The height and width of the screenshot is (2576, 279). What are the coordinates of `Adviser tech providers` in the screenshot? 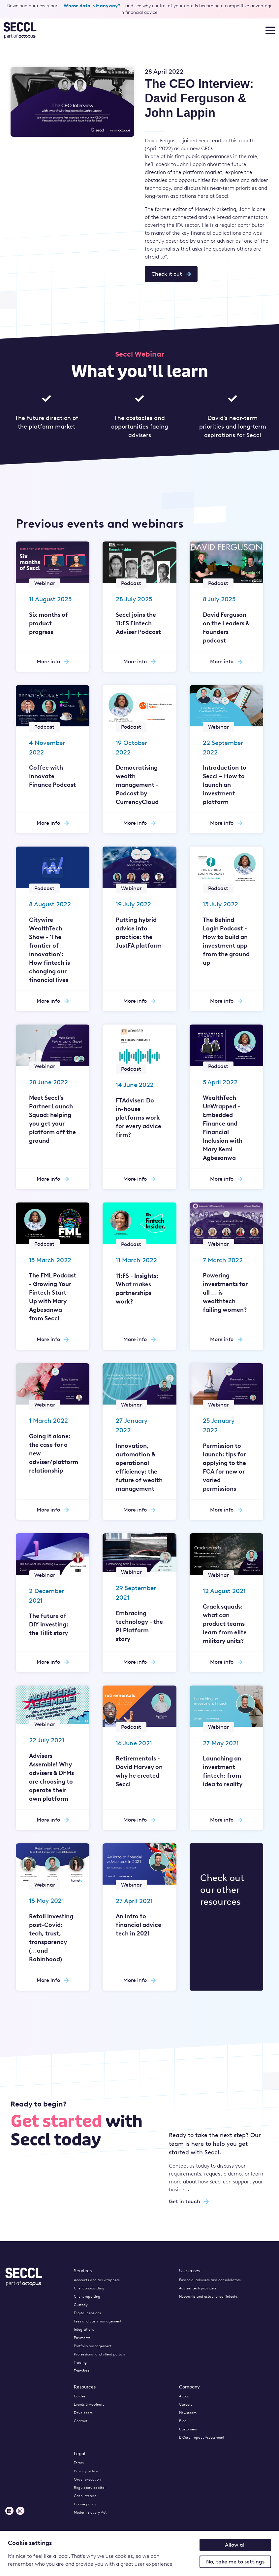 It's located at (198, 2288).